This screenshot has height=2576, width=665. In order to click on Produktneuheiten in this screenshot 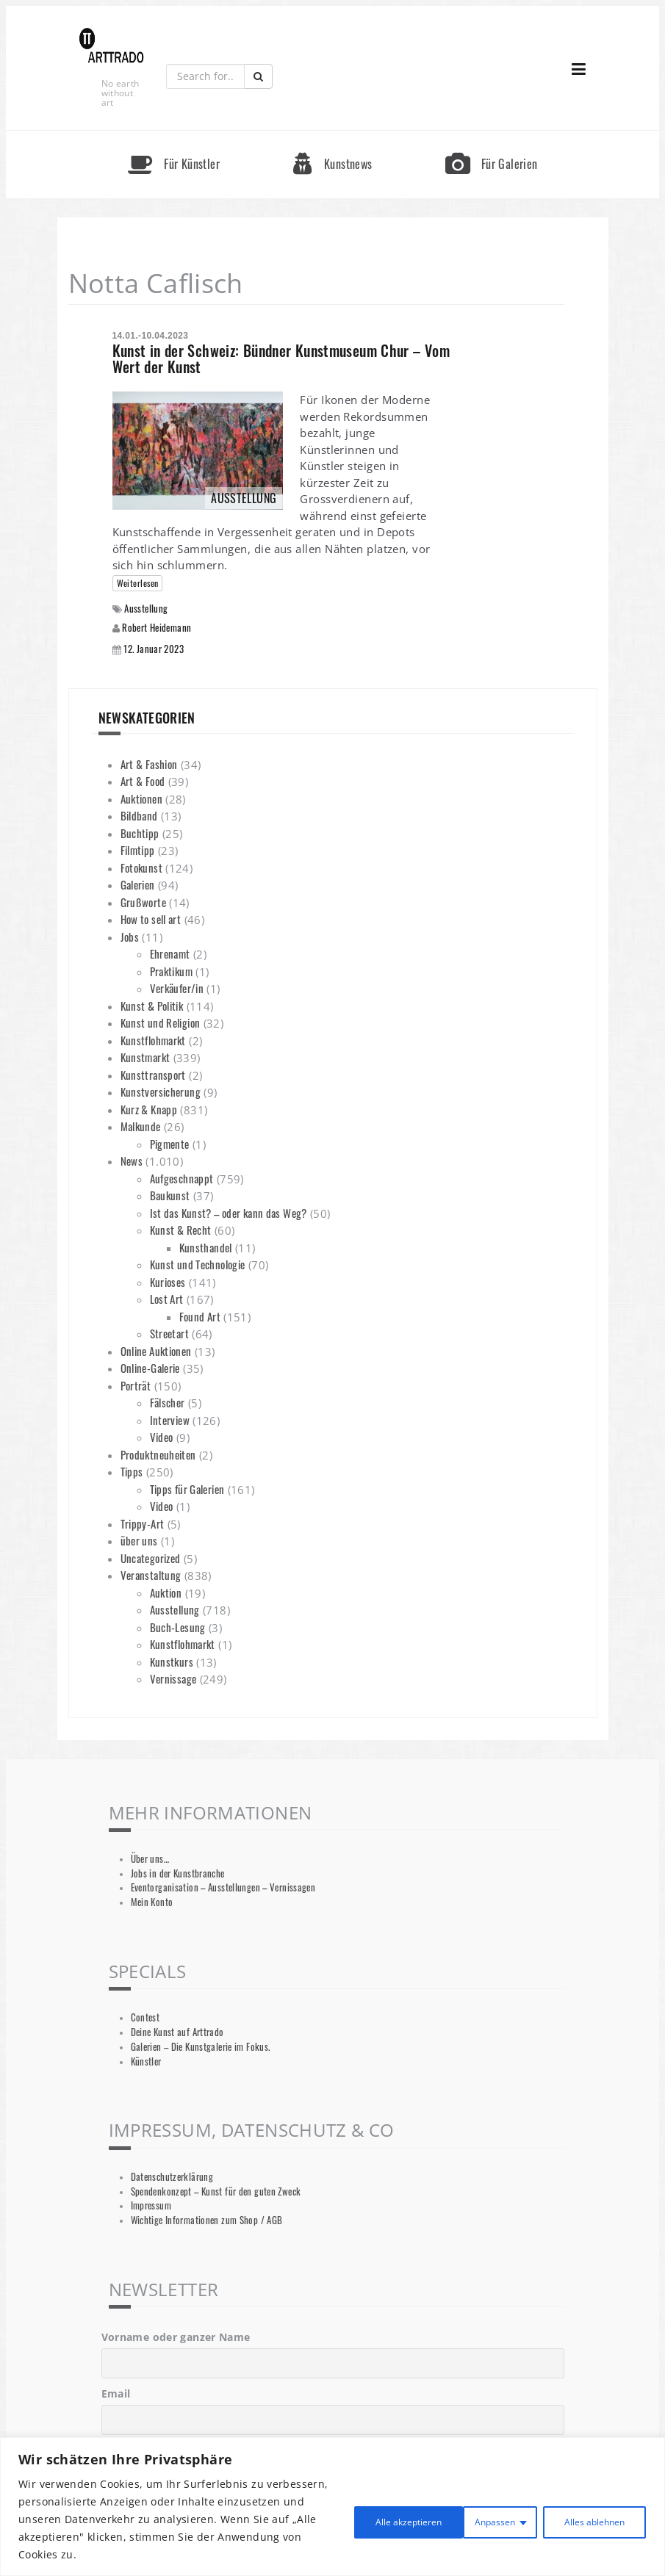, I will do `click(158, 1454)`.